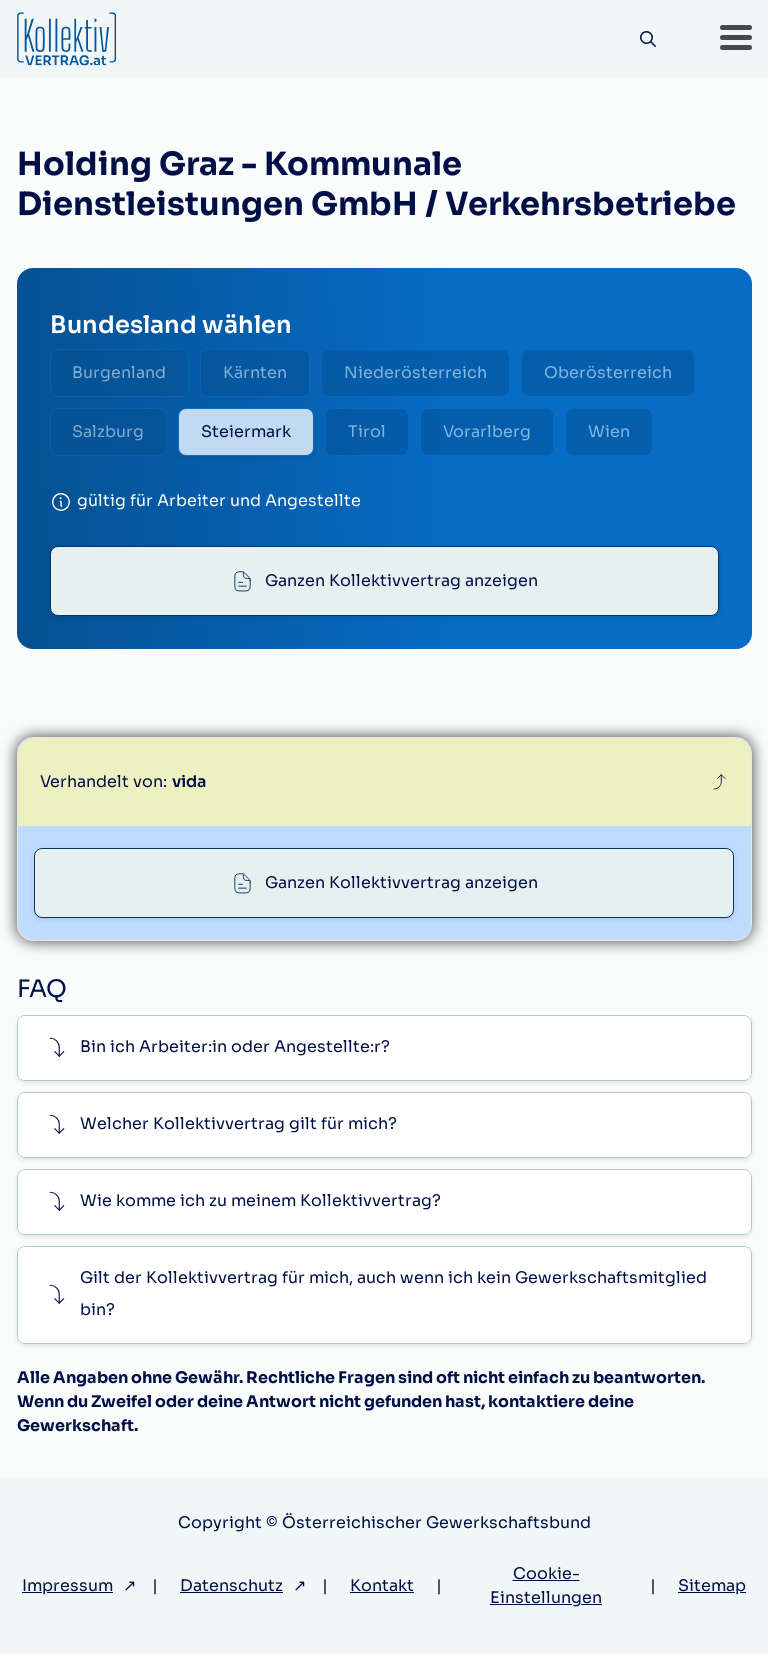  I want to click on Vorarlberg [radio], so click(488, 431).